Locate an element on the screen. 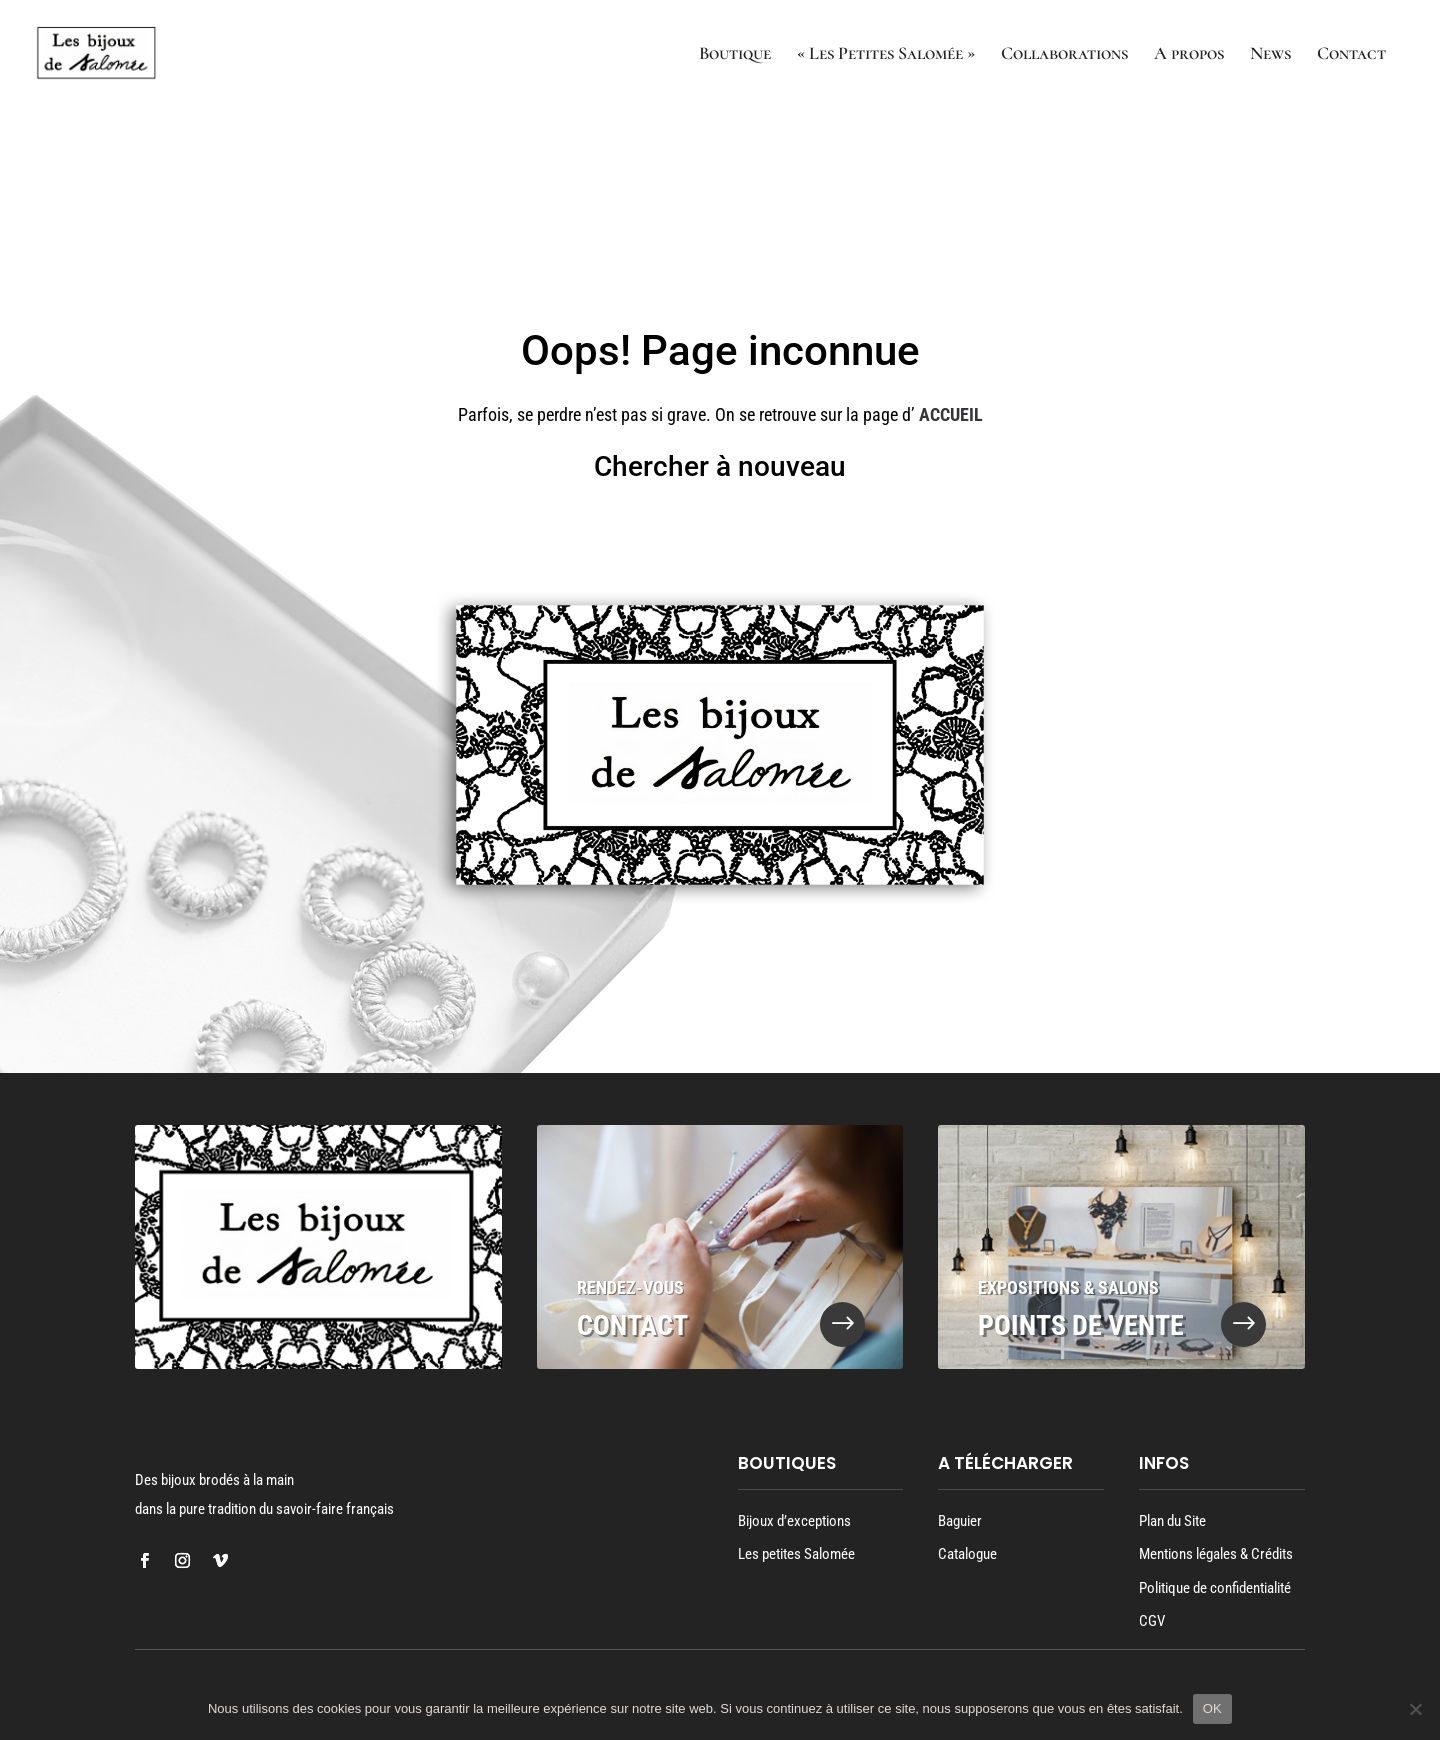 Image resolution: width=1440 pixels, height=1740 pixels. Politique de confidentialité is located at coordinates (1215, 1588).